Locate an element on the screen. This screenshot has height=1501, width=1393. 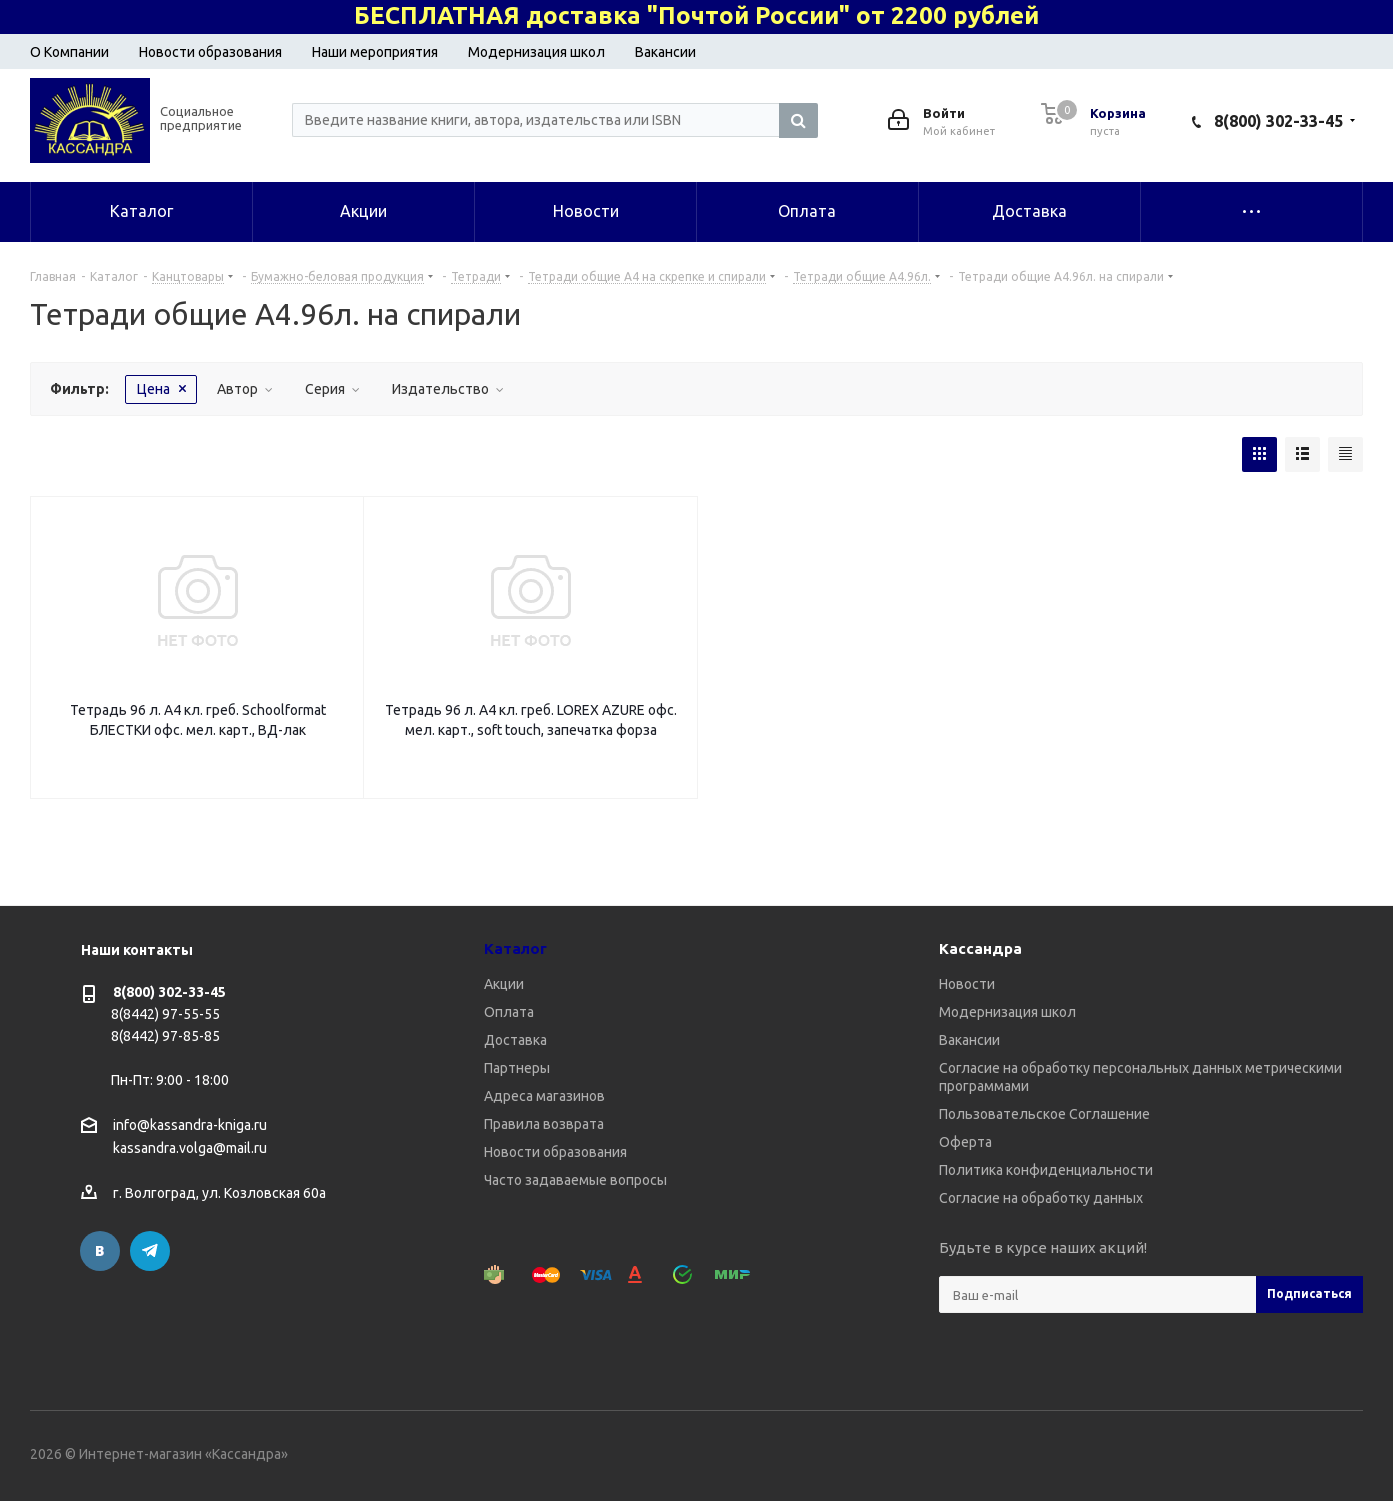
8(8442) 97-55-55 is located at coordinates (165, 1014).